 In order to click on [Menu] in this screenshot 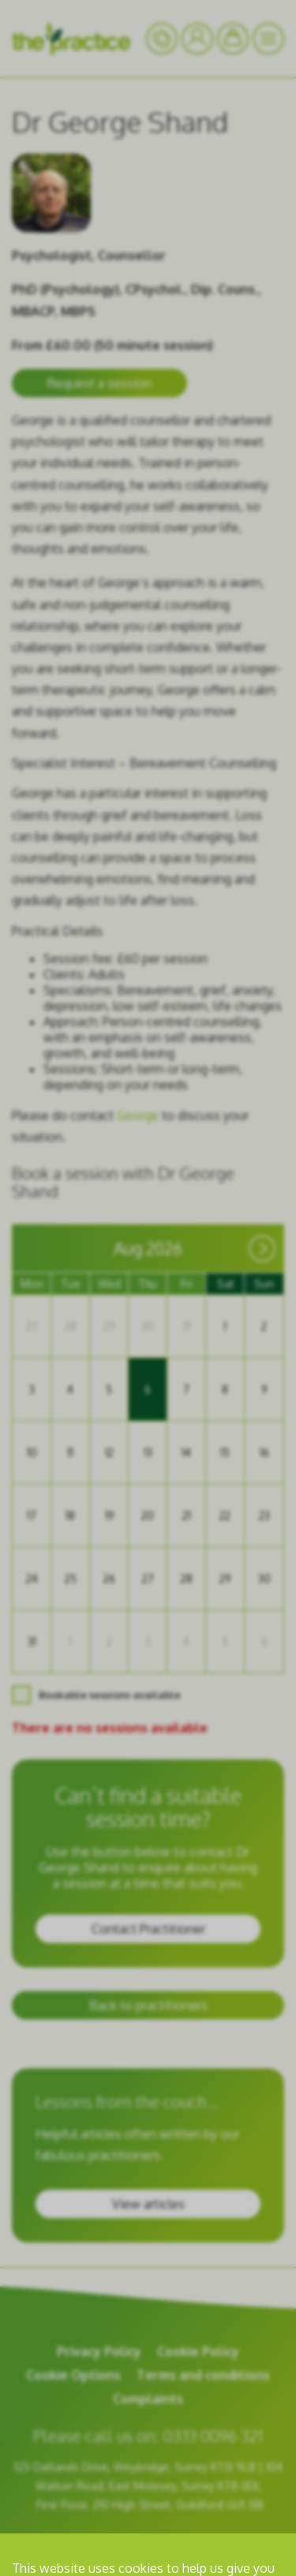, I will do `click(268, 38)`.